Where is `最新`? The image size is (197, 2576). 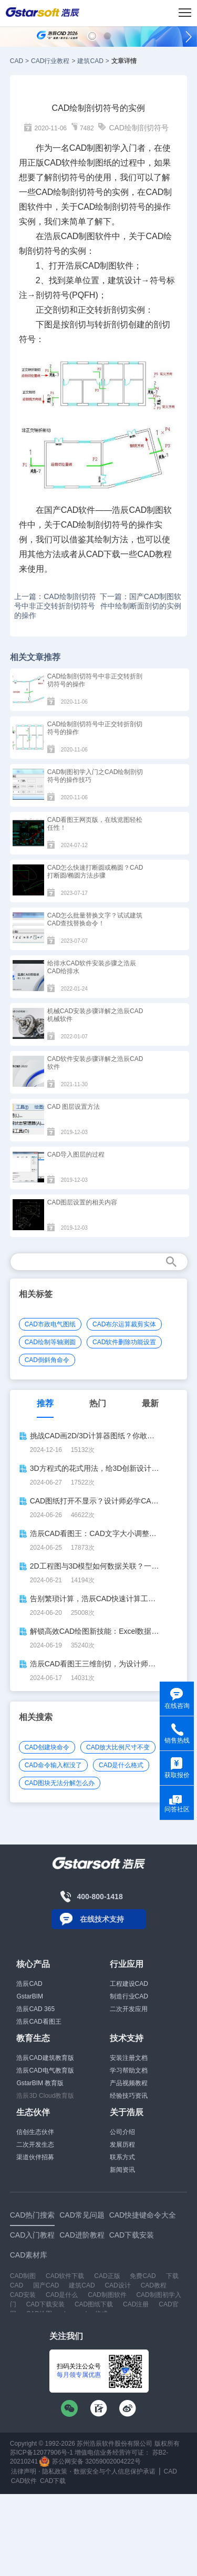
最新 is located at coordinates (150, 1403).